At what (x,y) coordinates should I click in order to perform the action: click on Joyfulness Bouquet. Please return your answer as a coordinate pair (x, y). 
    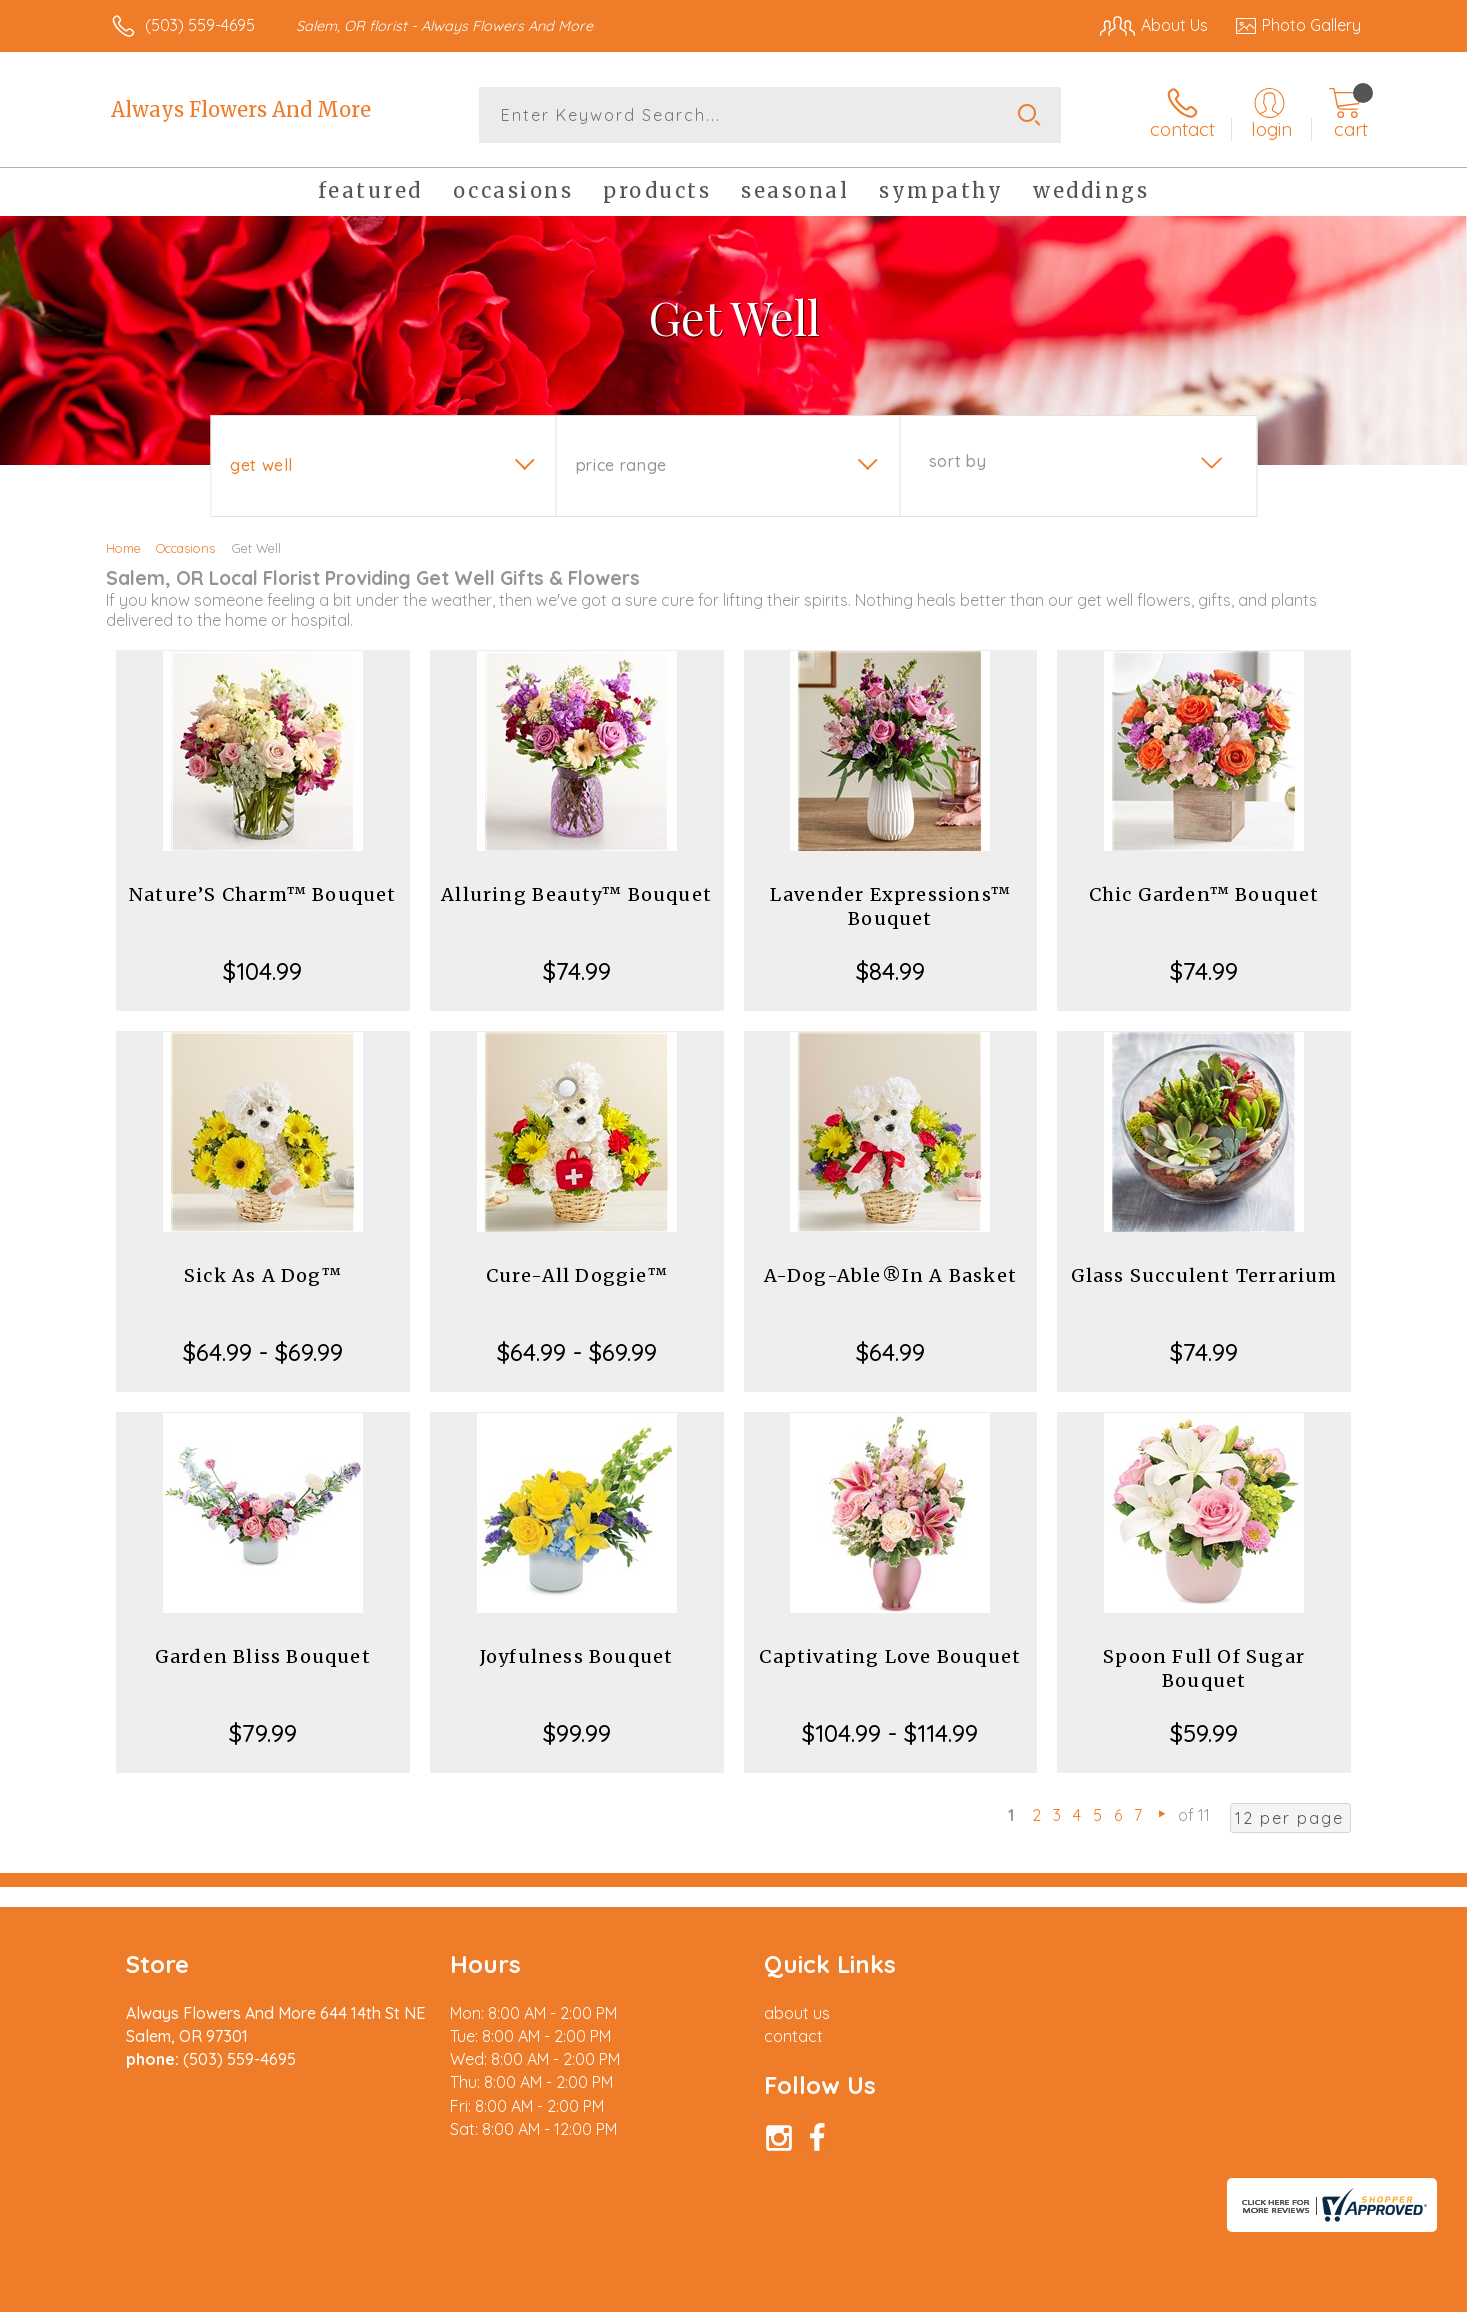
    Looking at the image, I should click on (577, 1656).